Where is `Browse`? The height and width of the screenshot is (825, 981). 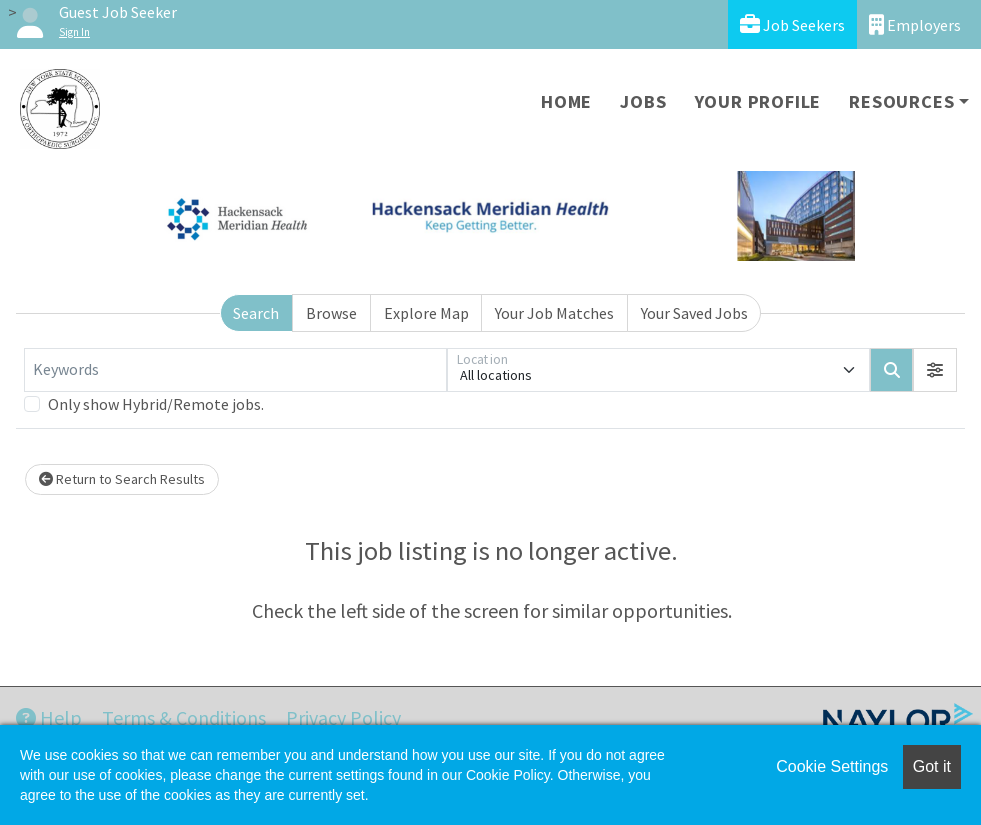
Browse is located at coordinates (331, 313).